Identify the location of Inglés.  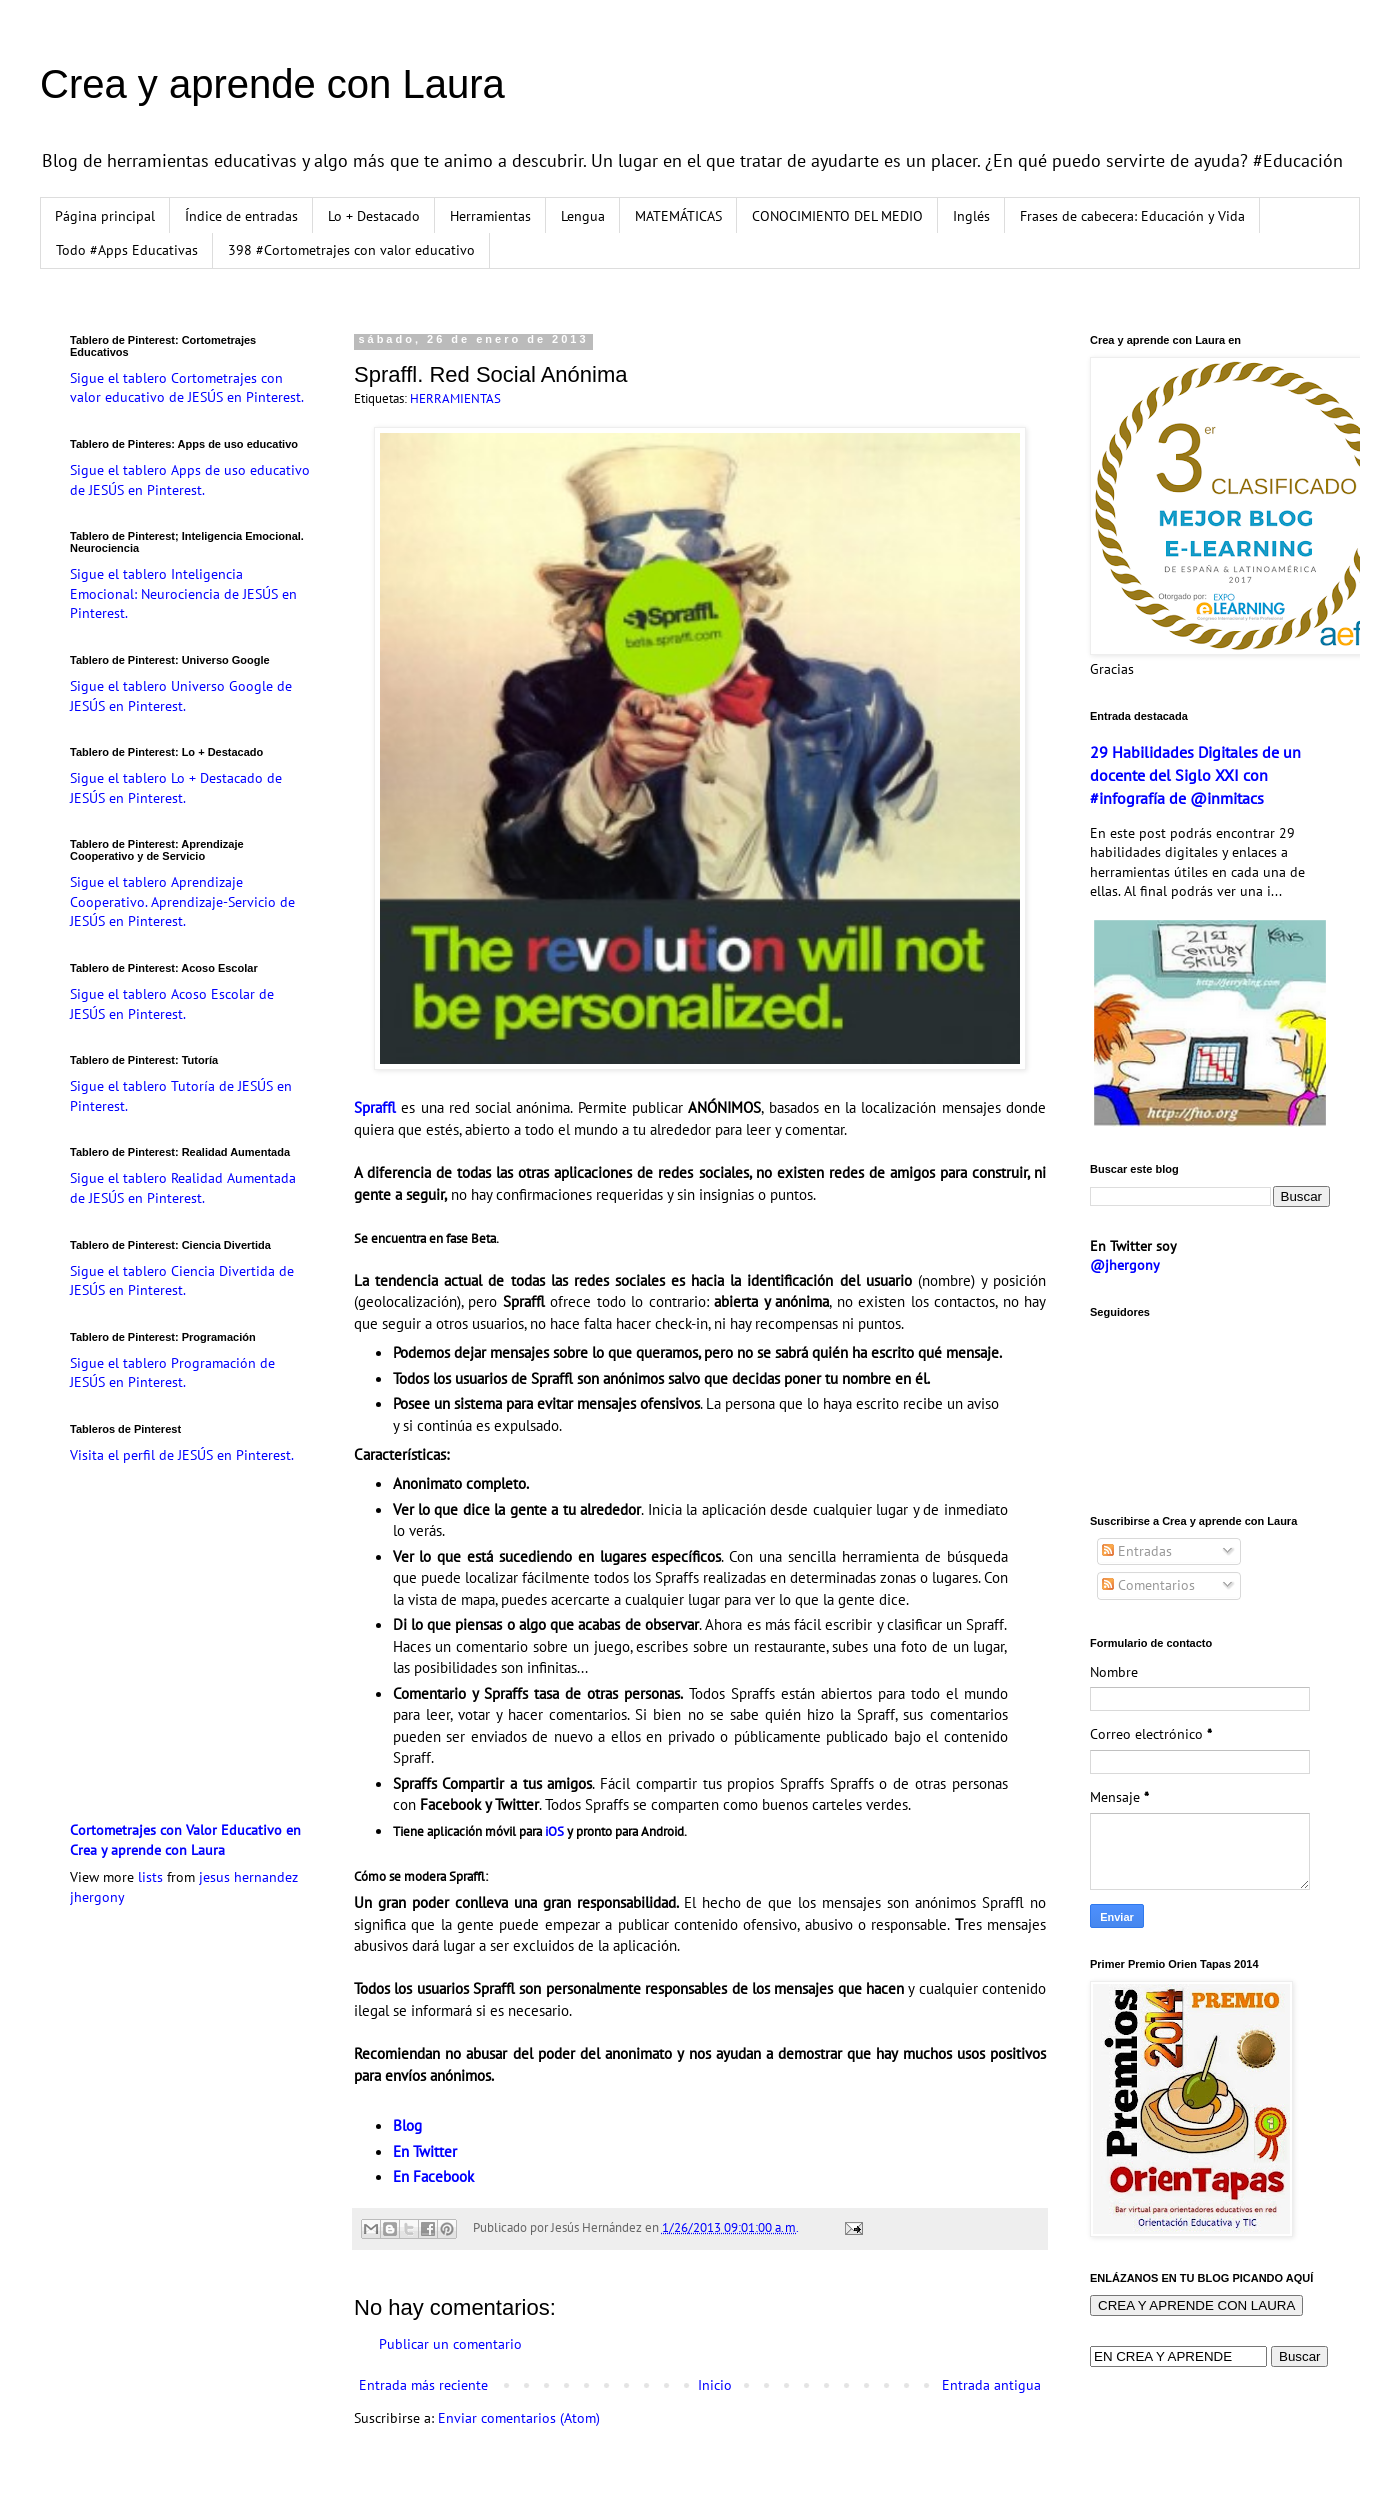
(971, 216).